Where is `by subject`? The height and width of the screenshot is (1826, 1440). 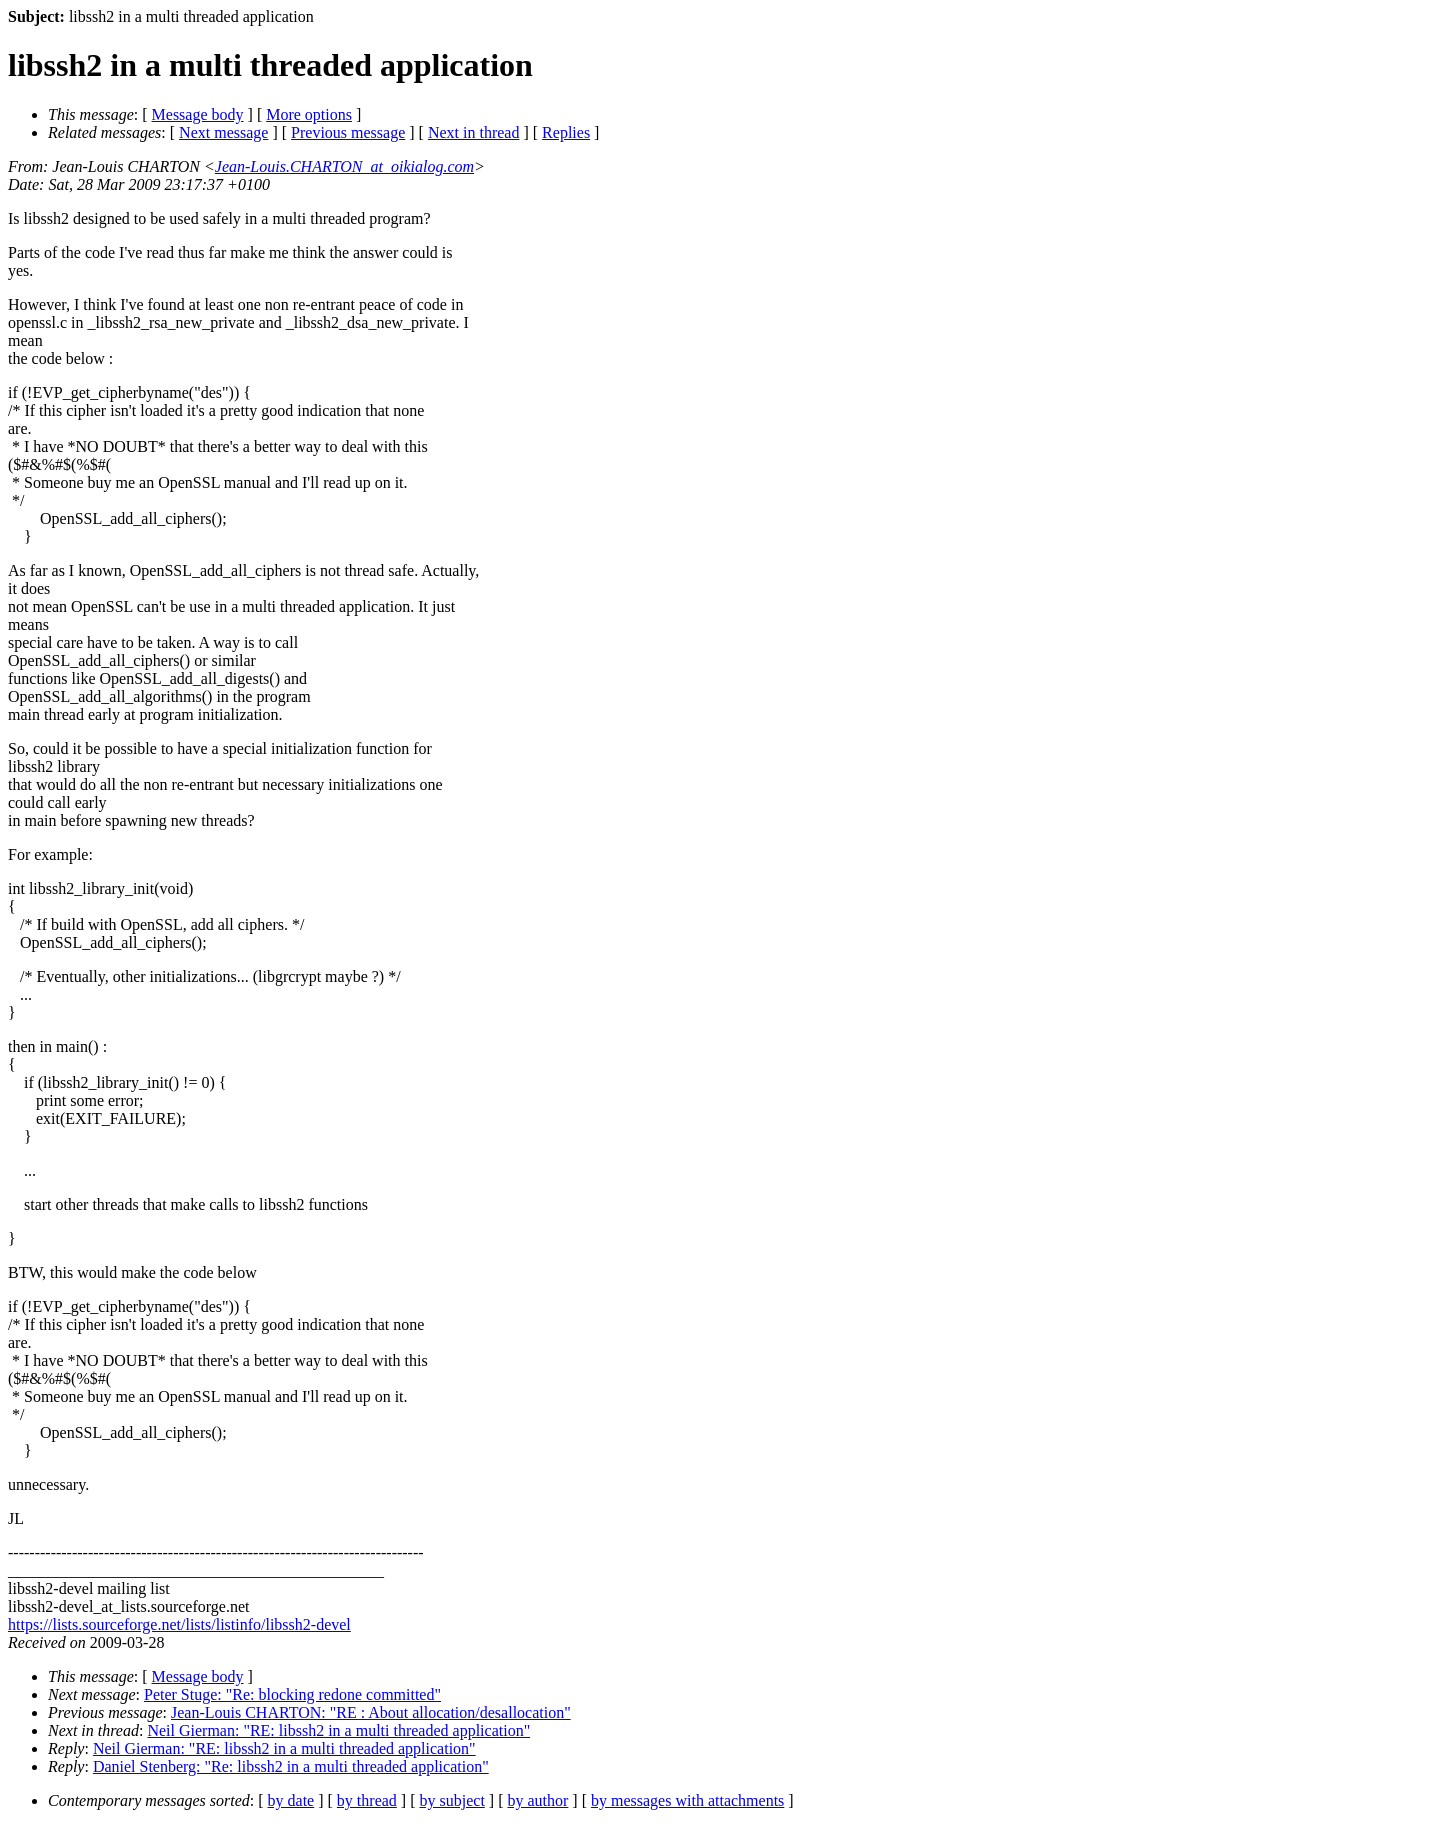 by subject is located at coordinates (452, 1800).